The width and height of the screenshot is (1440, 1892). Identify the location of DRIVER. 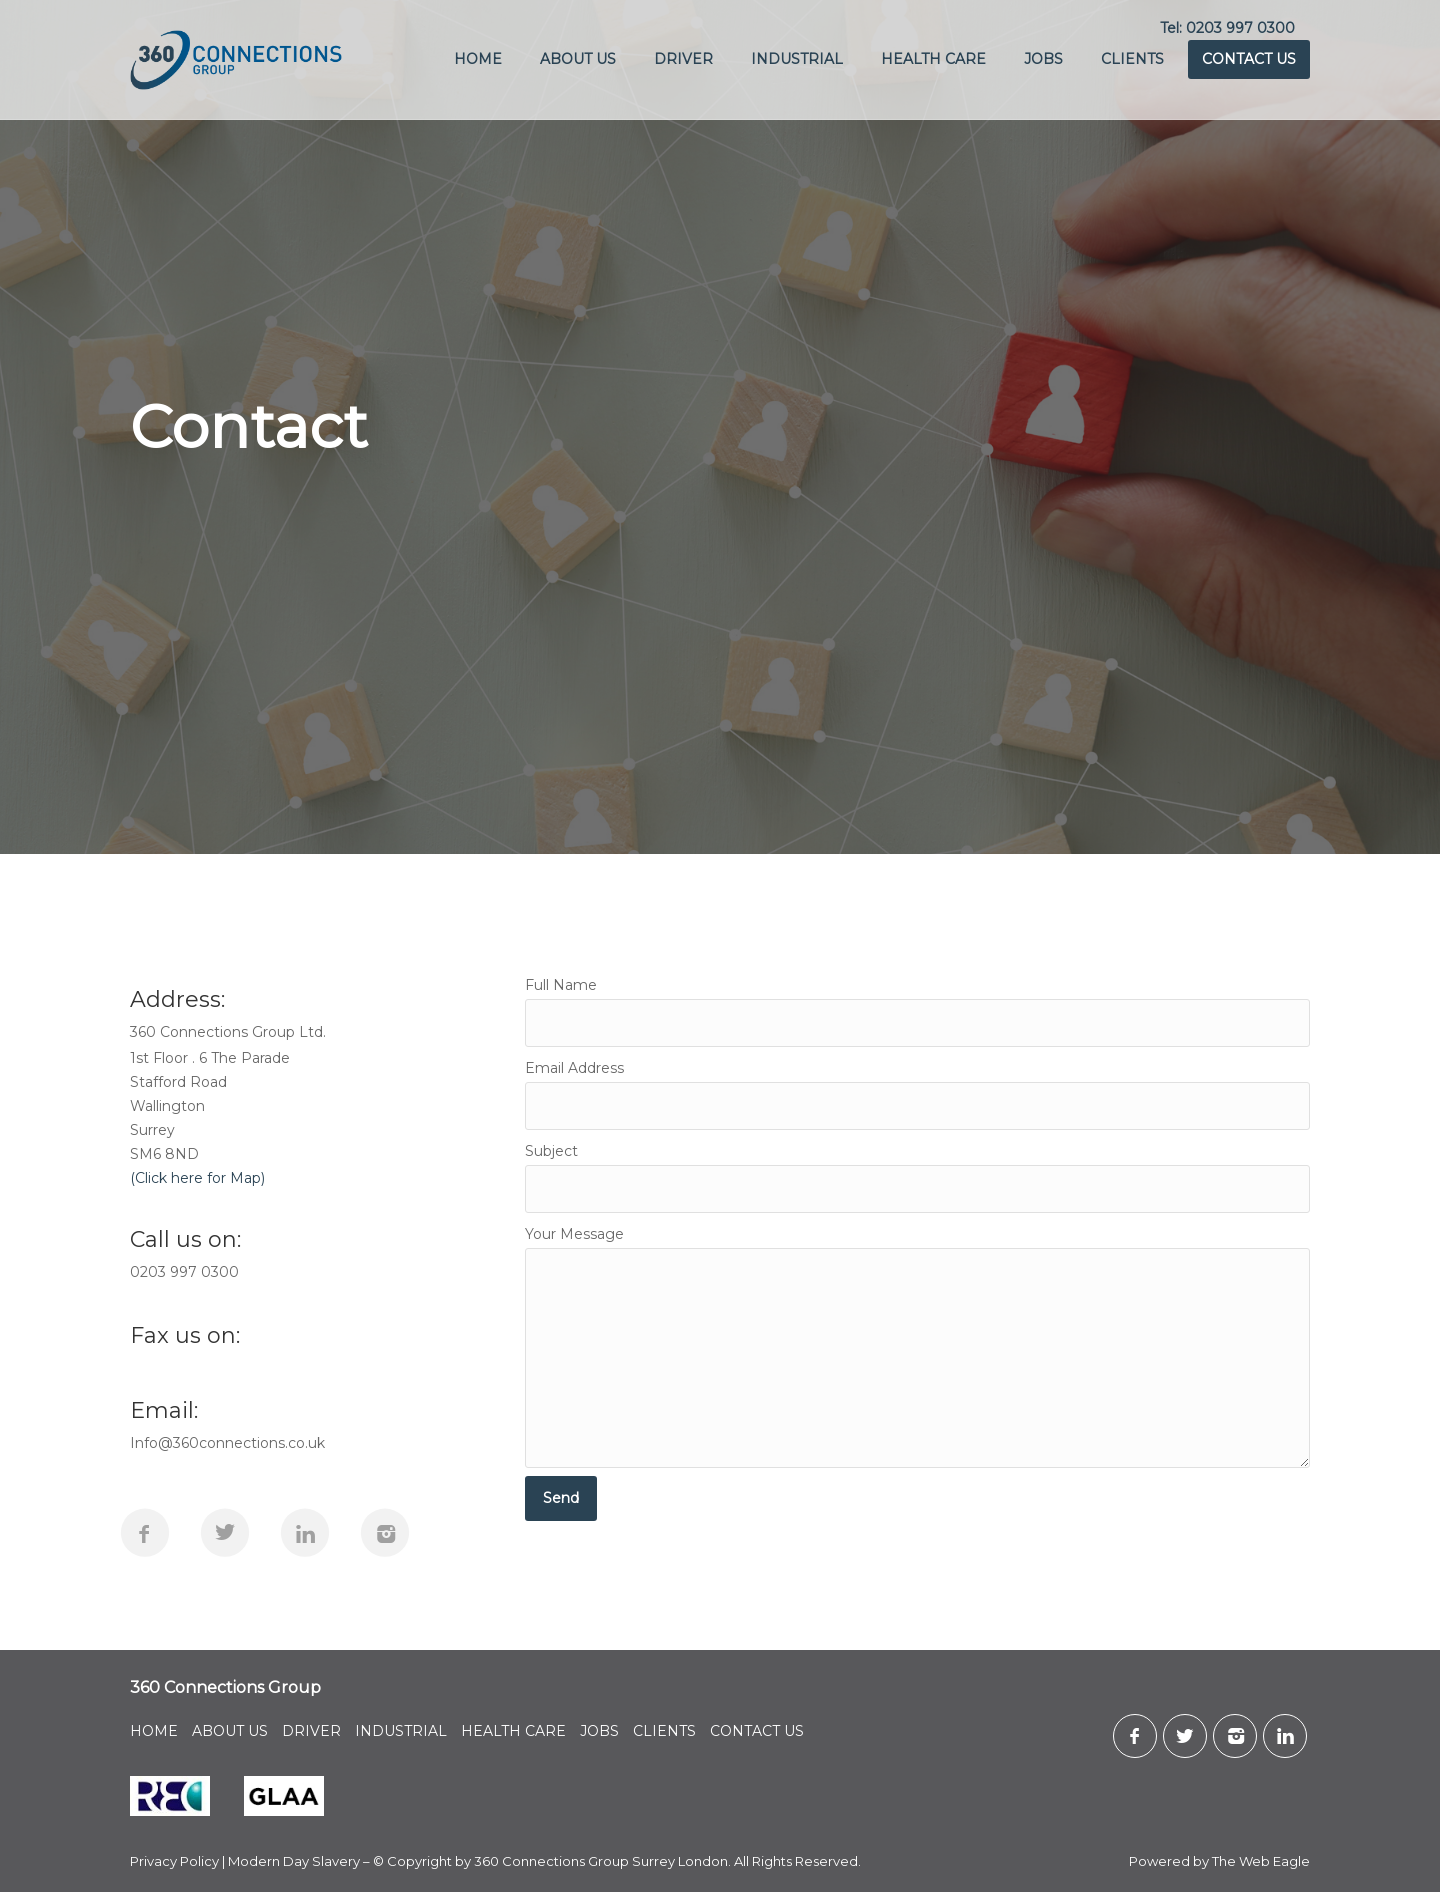
(683, 59).